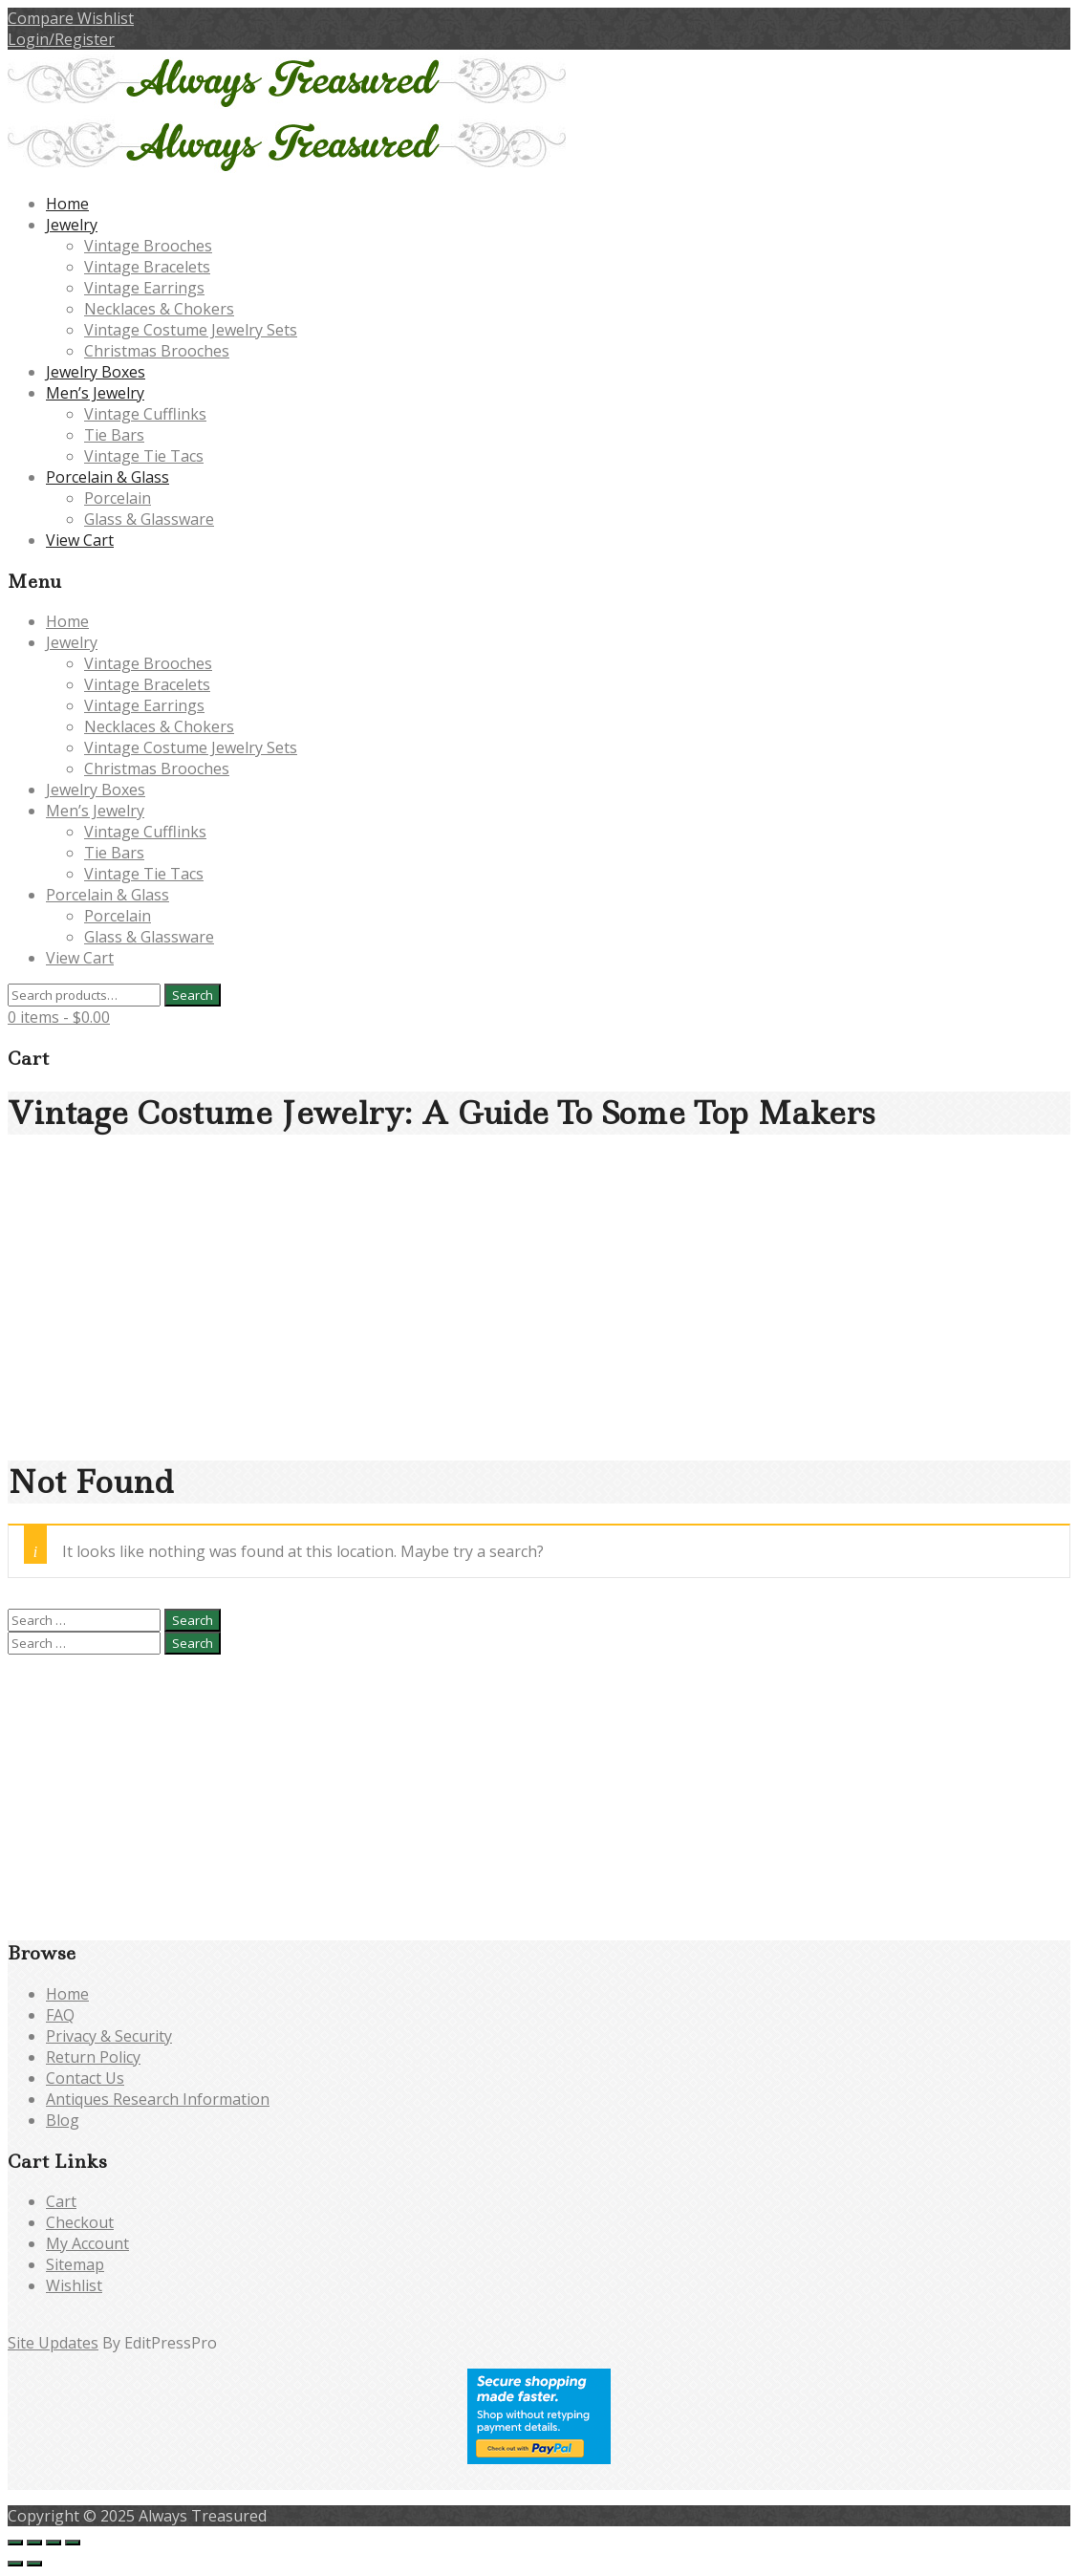 Image resolution: width=1078 pixels, height=2576 pixels. What do you see at coordinates (75, 2264) in the screenshot?
I see `Sitemap` at bounding box center [75, 2264].